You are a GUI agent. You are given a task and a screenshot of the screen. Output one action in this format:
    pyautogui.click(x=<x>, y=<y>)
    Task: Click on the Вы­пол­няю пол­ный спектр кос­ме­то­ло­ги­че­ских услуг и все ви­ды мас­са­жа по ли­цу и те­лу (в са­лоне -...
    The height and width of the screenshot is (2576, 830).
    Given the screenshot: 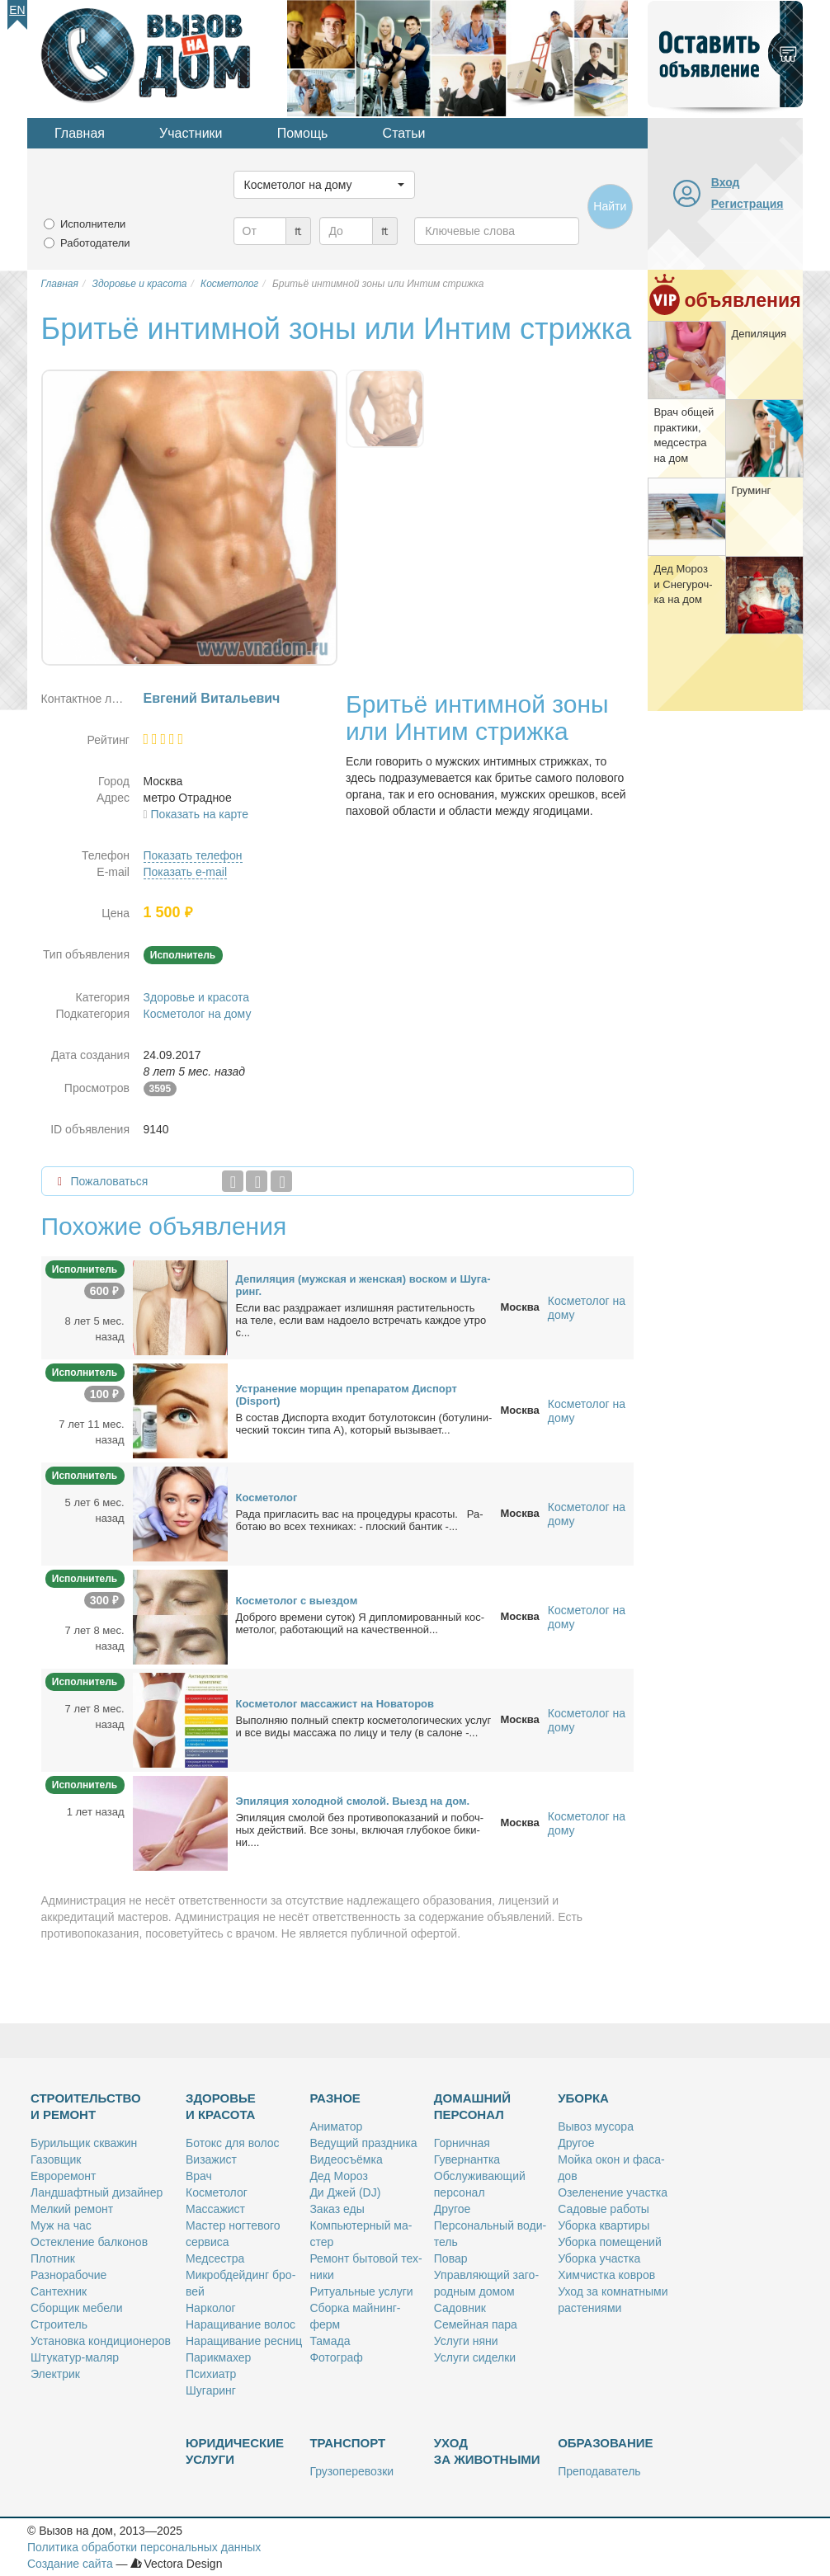 What is the action you would take?
    pyautogui.click(x=364, y=1726)
    